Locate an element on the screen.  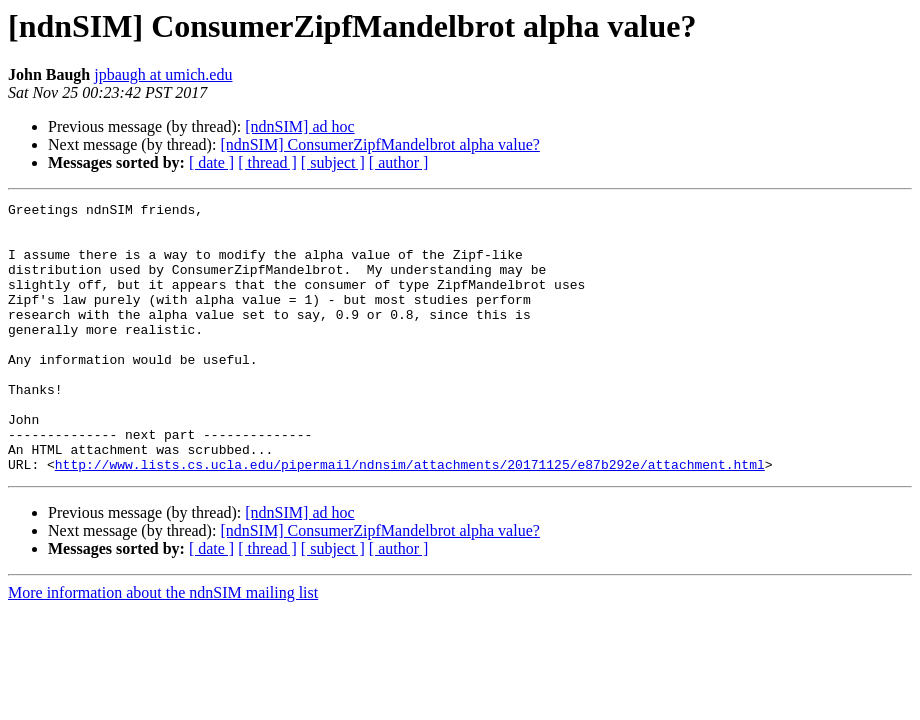
[ date ] is located at coordinates (211, 162).